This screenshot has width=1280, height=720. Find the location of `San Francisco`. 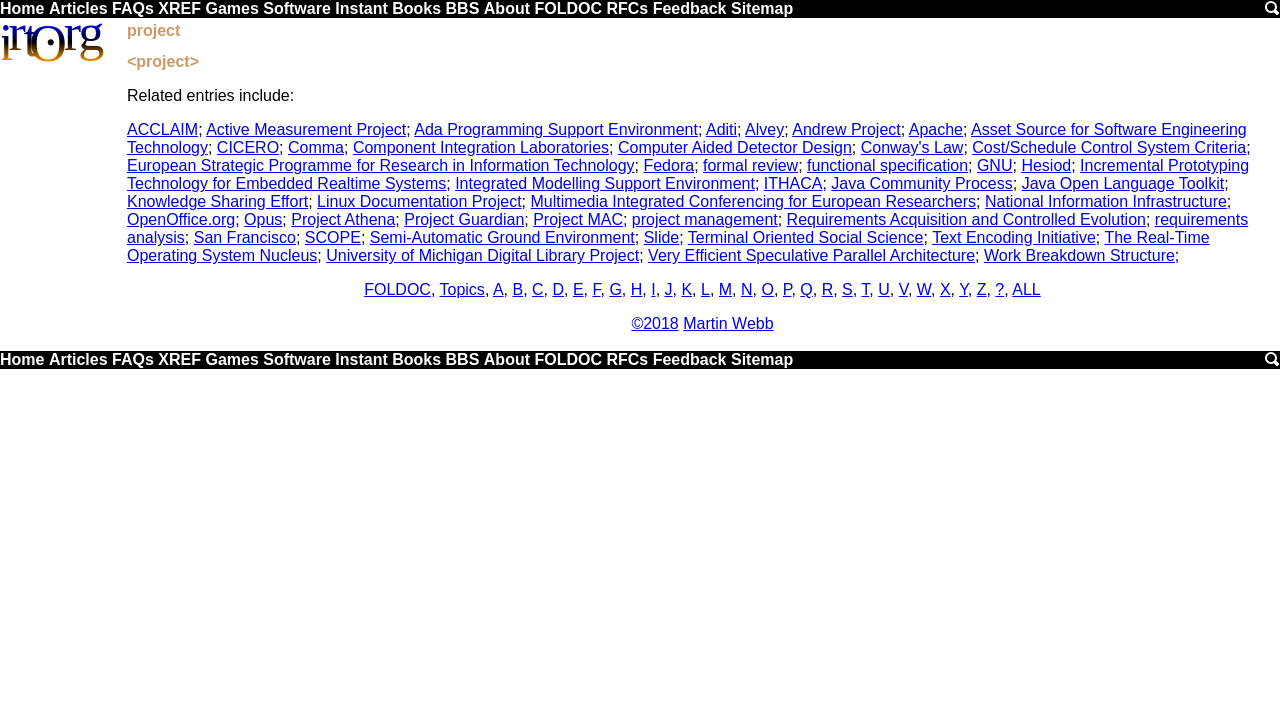

San Francisco is located at coordinates (245, 237).